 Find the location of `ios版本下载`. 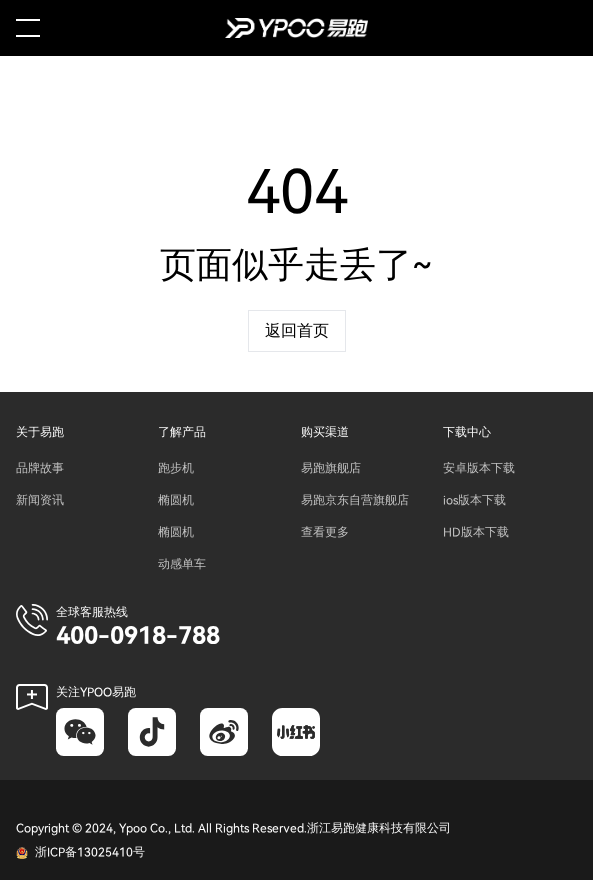

ios版本下载 is located at coordinates (474, 500).